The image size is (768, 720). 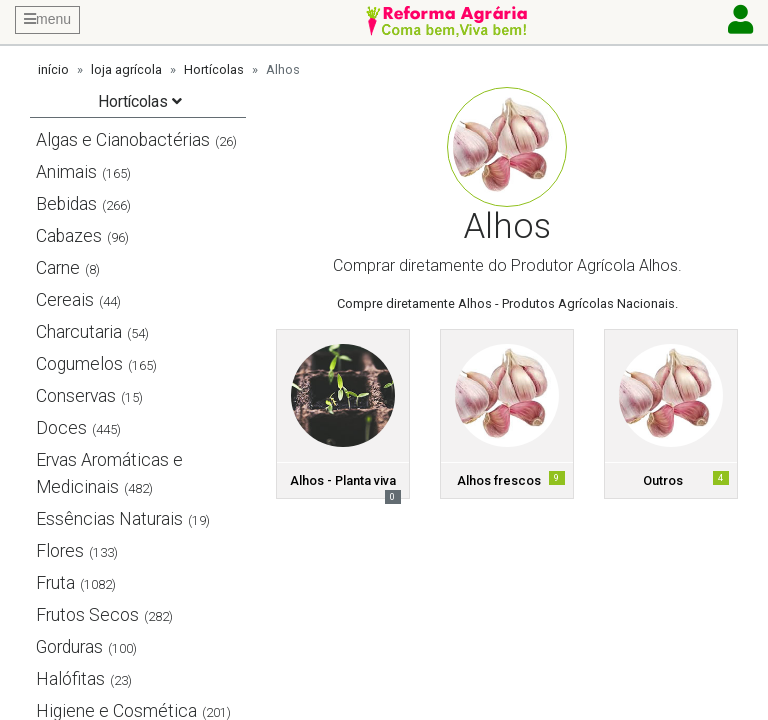 What do you see at coordinates (61, 428) in the screenshot?
I see `Doces` at bounding box center [61, 428].